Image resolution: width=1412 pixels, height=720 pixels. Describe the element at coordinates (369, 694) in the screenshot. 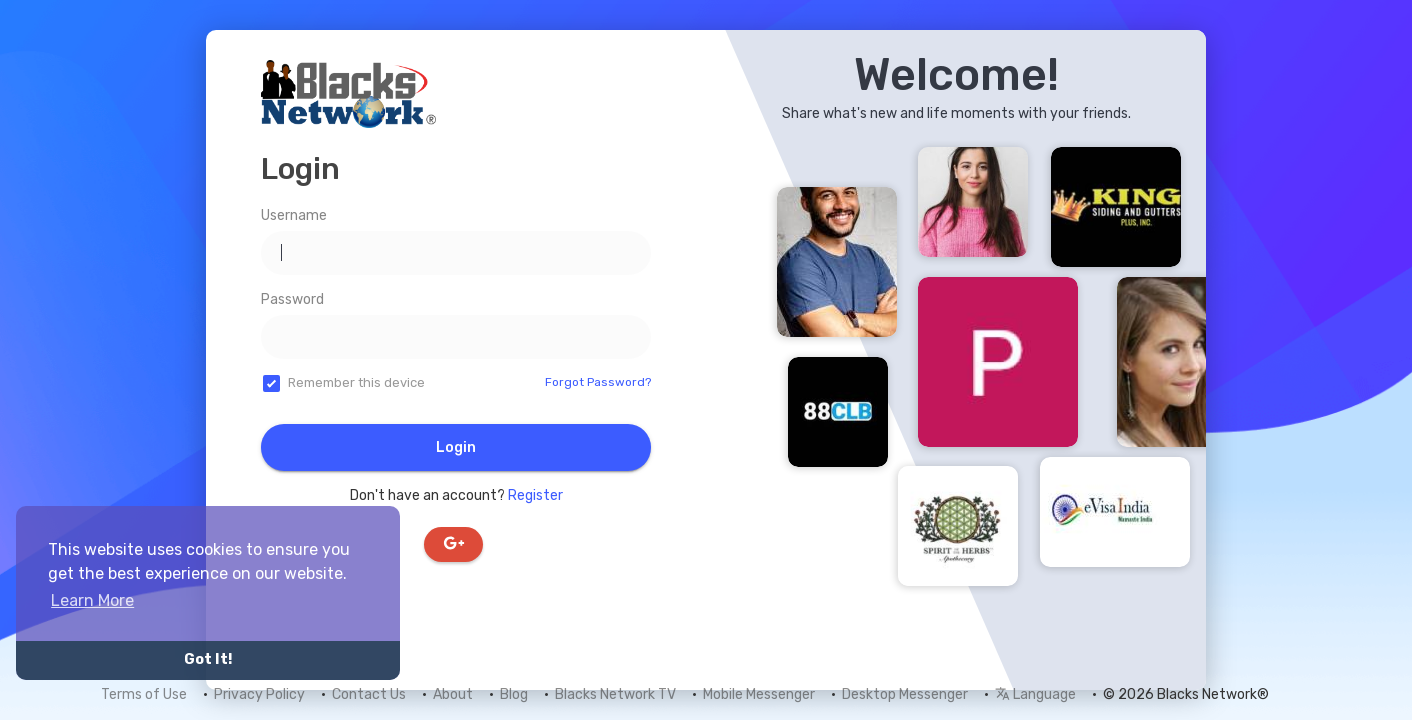

I see `Contact Us` at that location.